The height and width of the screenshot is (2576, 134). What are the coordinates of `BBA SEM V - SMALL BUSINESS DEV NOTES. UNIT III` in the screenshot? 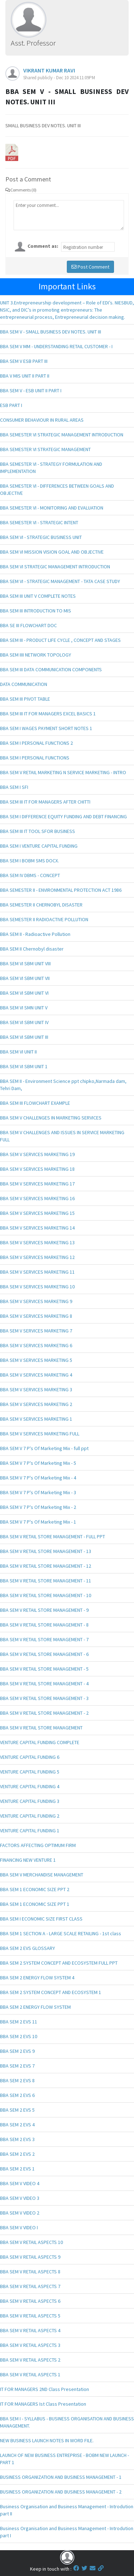 It's located at (50, 331).